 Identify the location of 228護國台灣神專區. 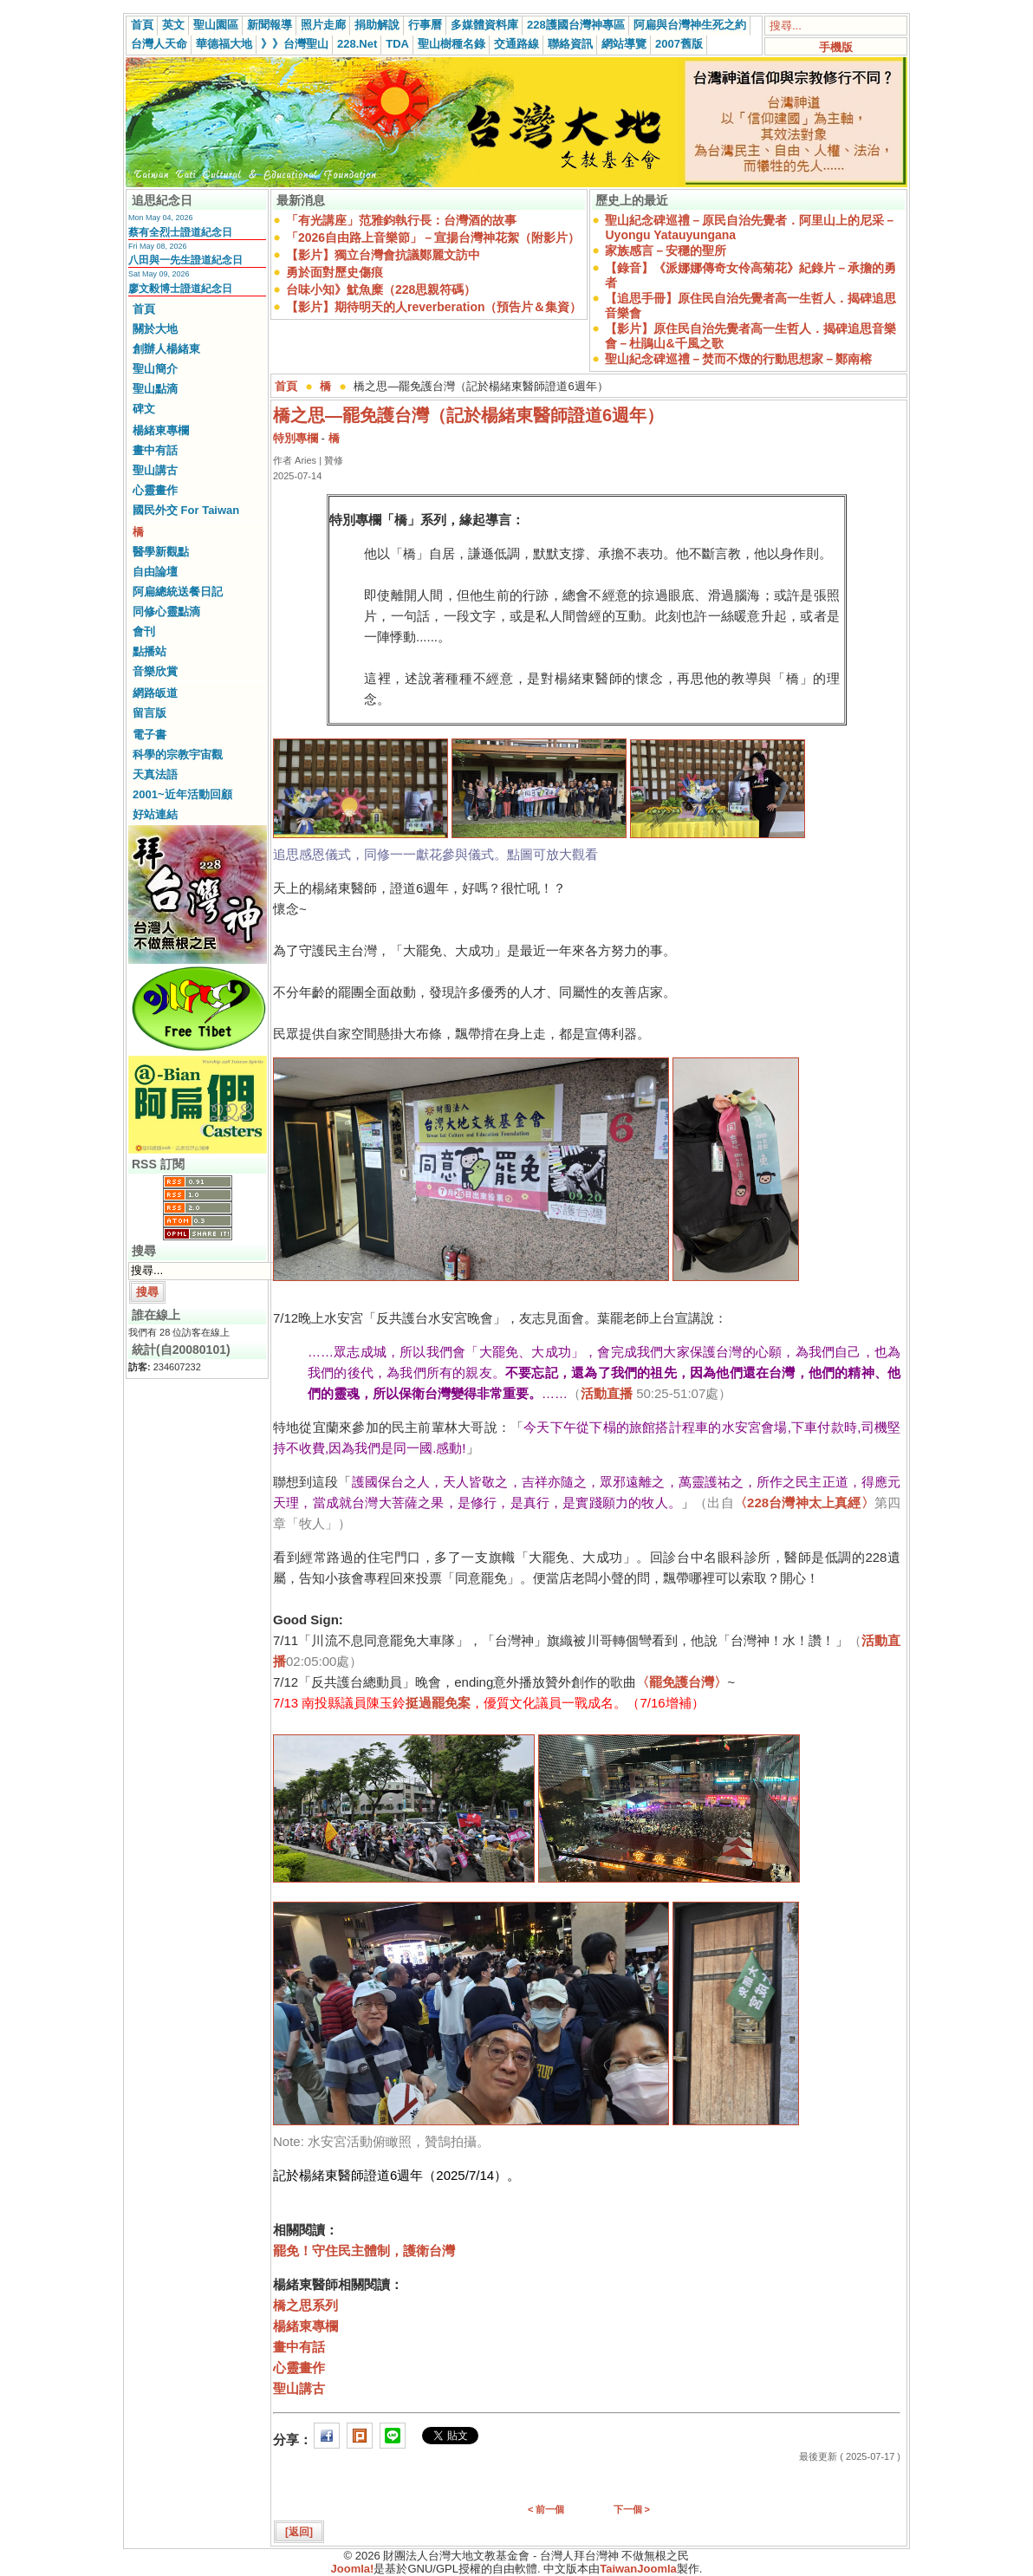
(576, 24).